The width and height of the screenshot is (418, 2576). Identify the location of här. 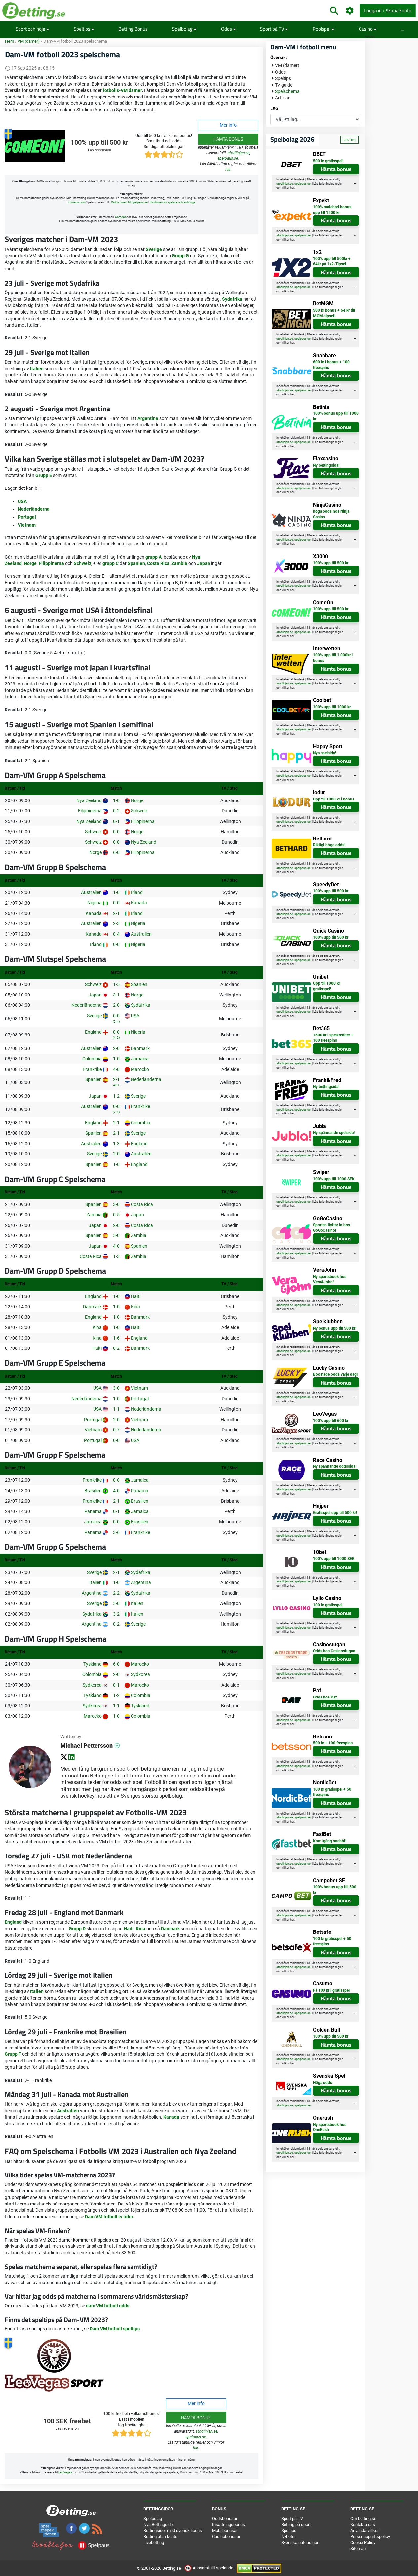
(227, 169).